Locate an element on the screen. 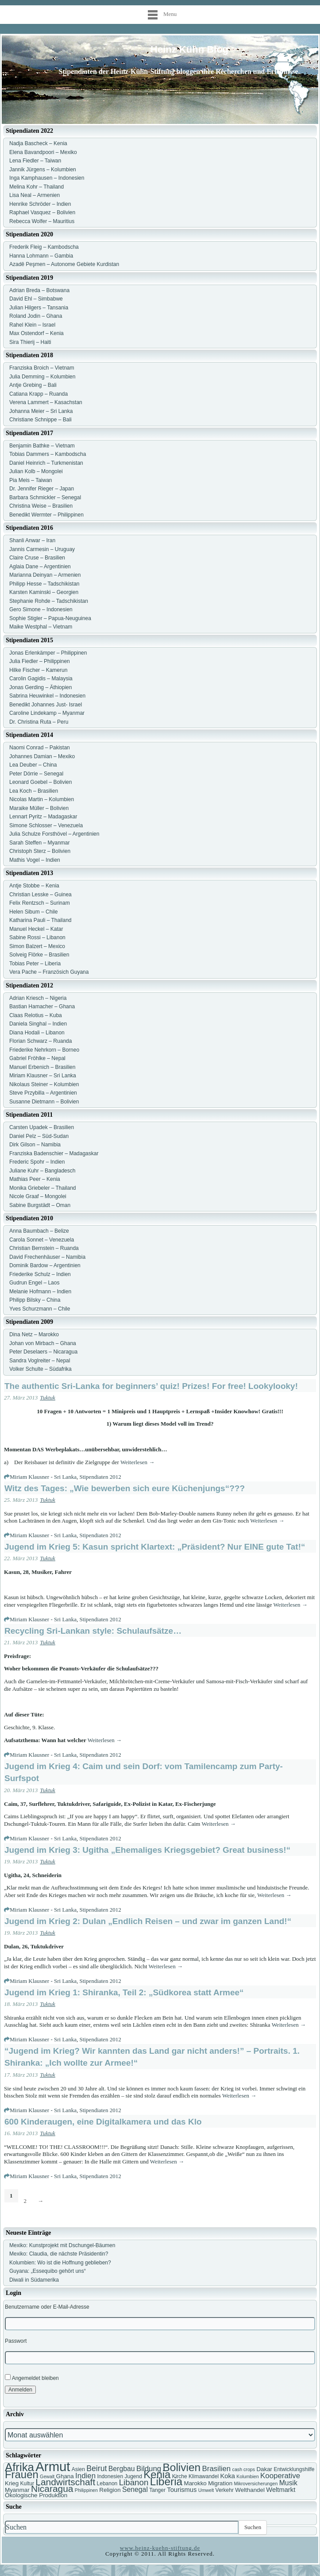 This screenshot has width=320, height=2576. Dominik Bardow – Argentinien is located at coordinates (45, 1265).